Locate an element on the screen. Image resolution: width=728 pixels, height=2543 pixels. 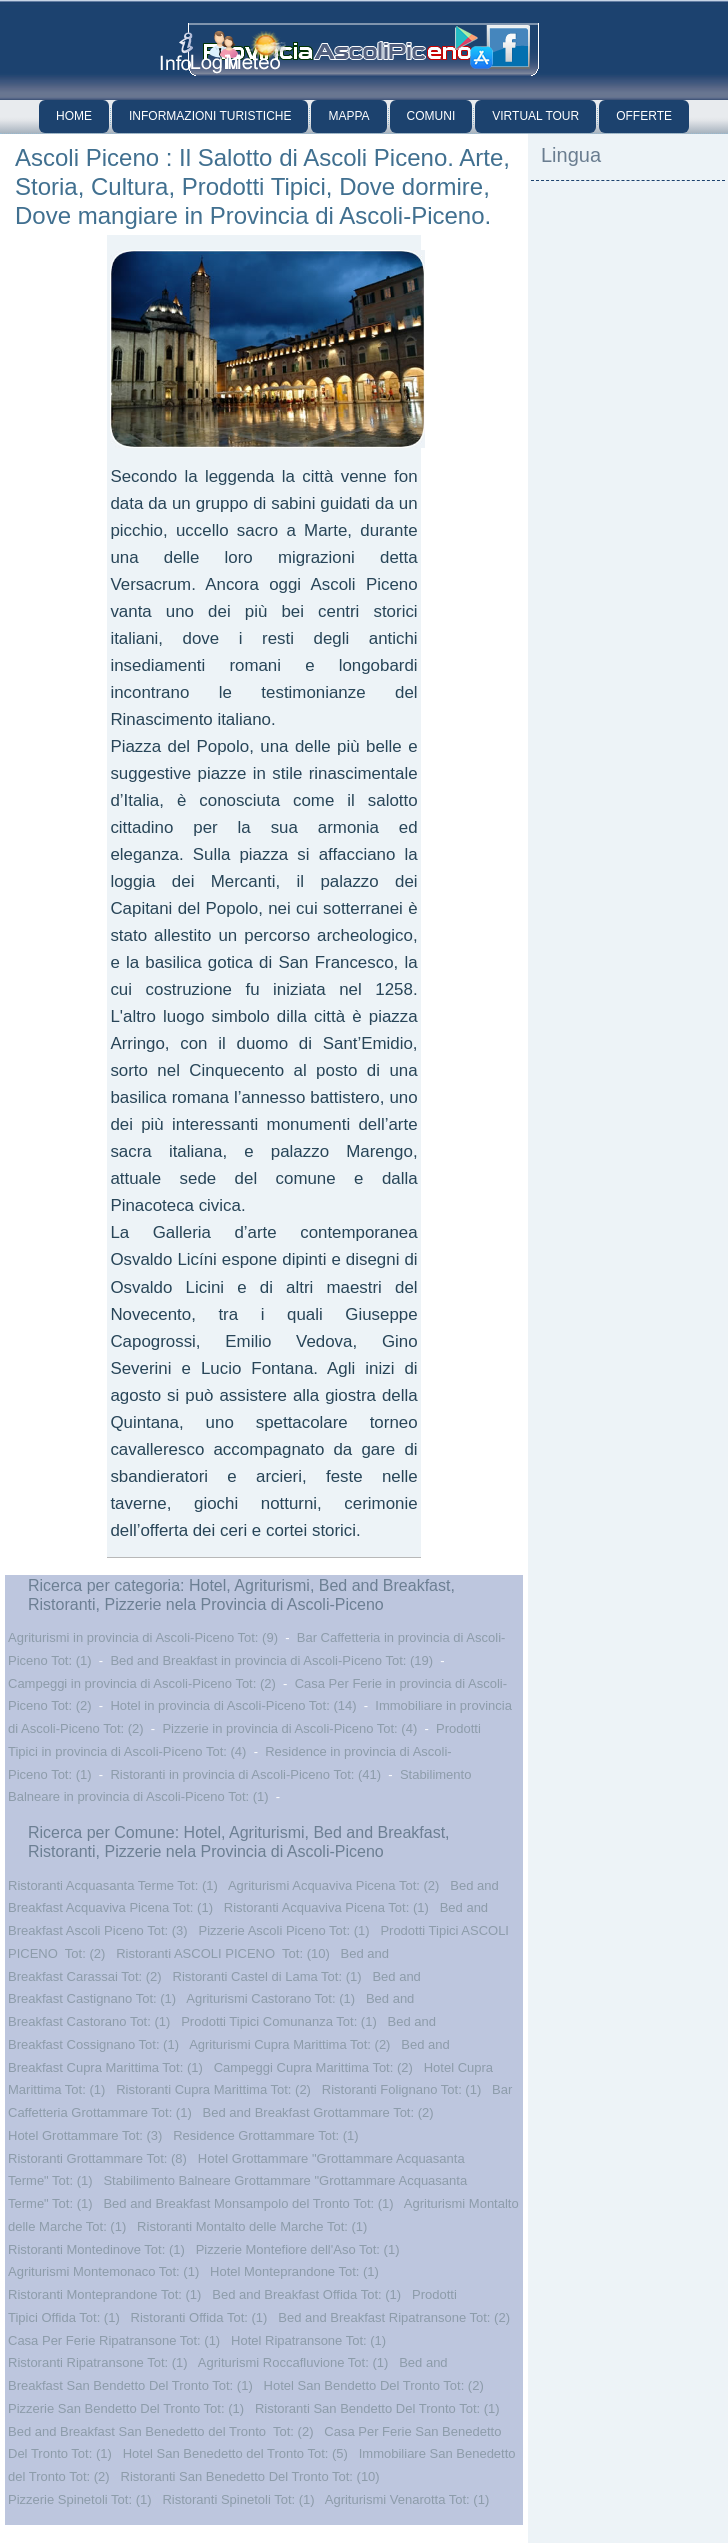
Pizzerie Spinetoli Tot: (1) is located at coordinates (80, 2499).